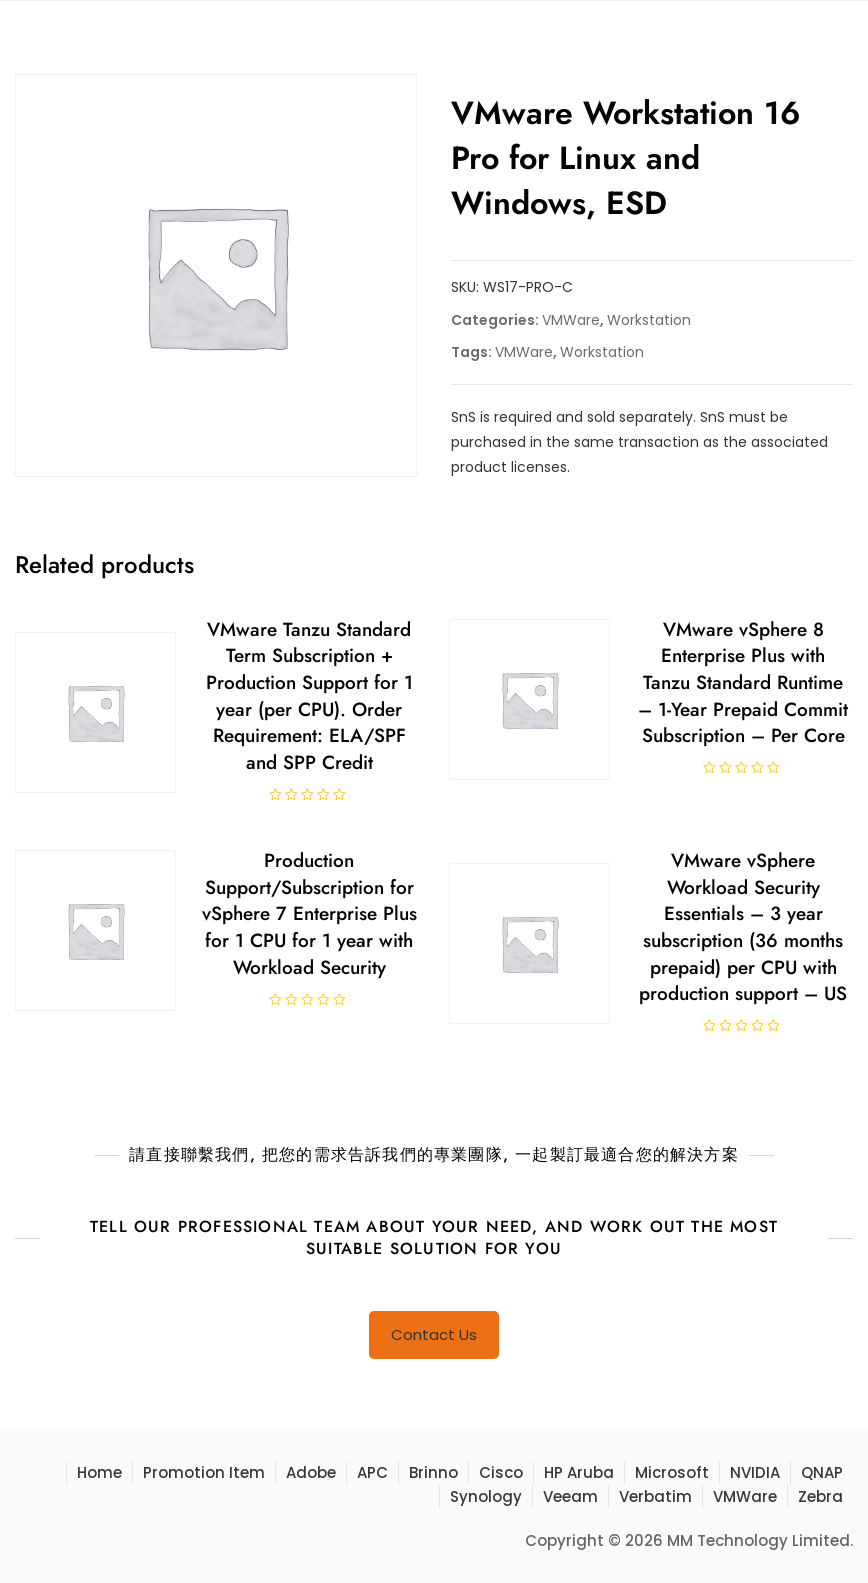 The image size is (868, 1583). I want to click on NVIDIA, so click(755, 1472).